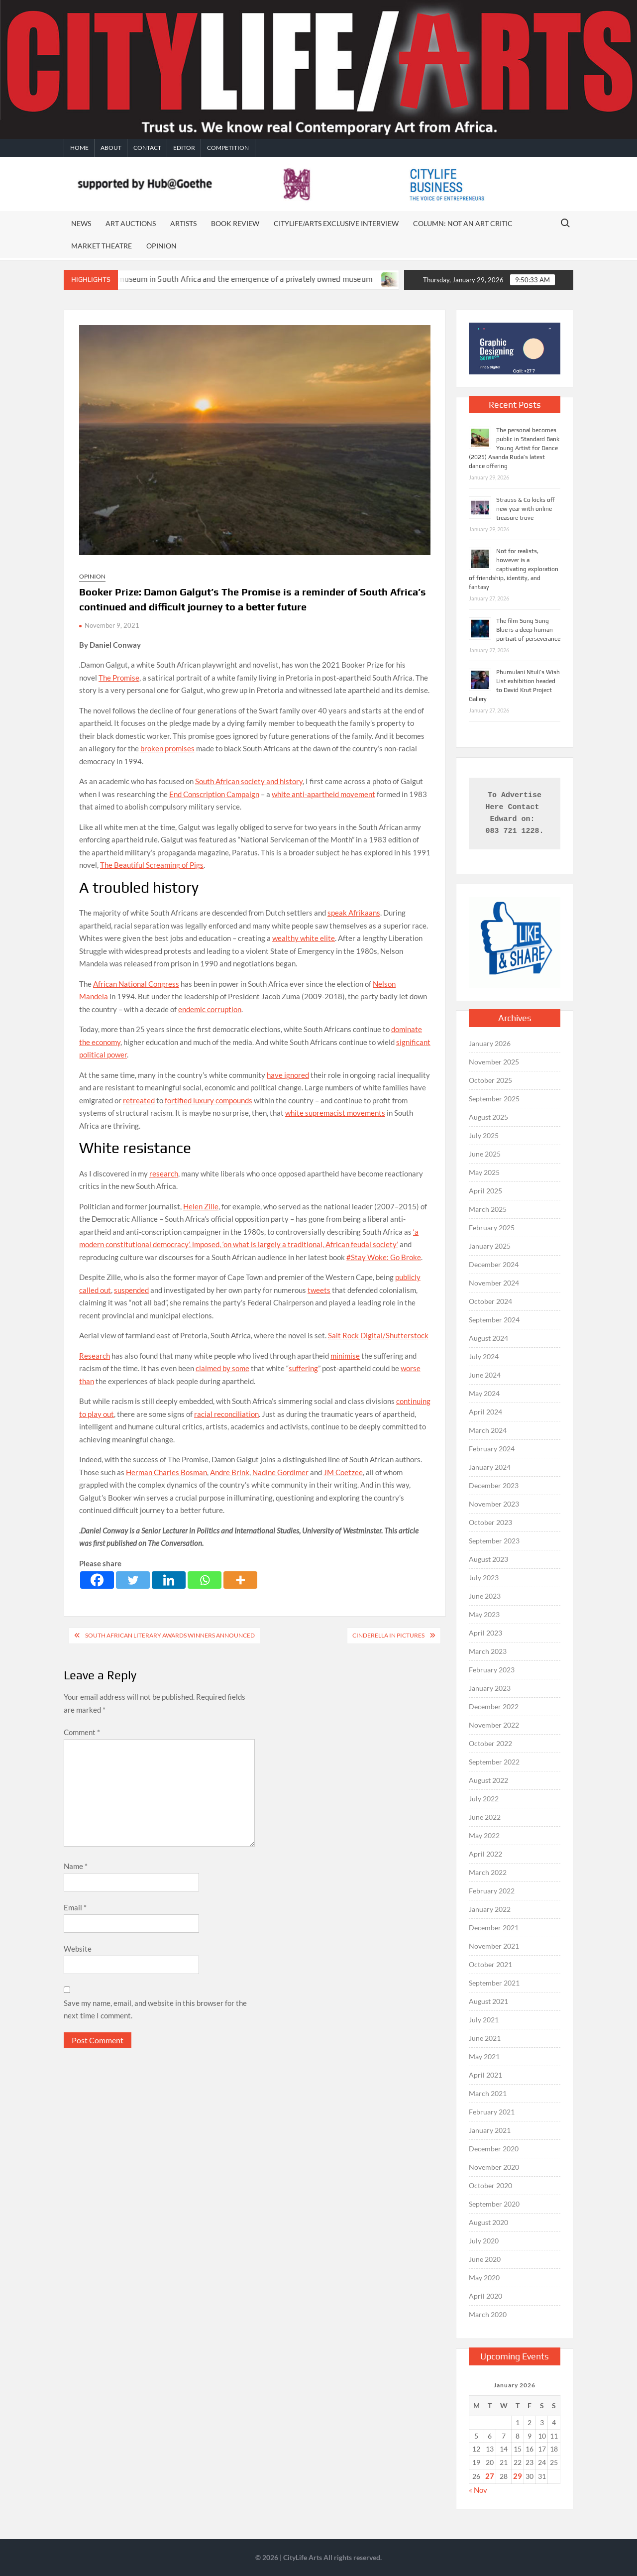 This screenshot has height=2576, width=637. What do you see at coordinates (484, 1835) in the screenshot?
I see `May 2022` at bounding box center [484, 1835].